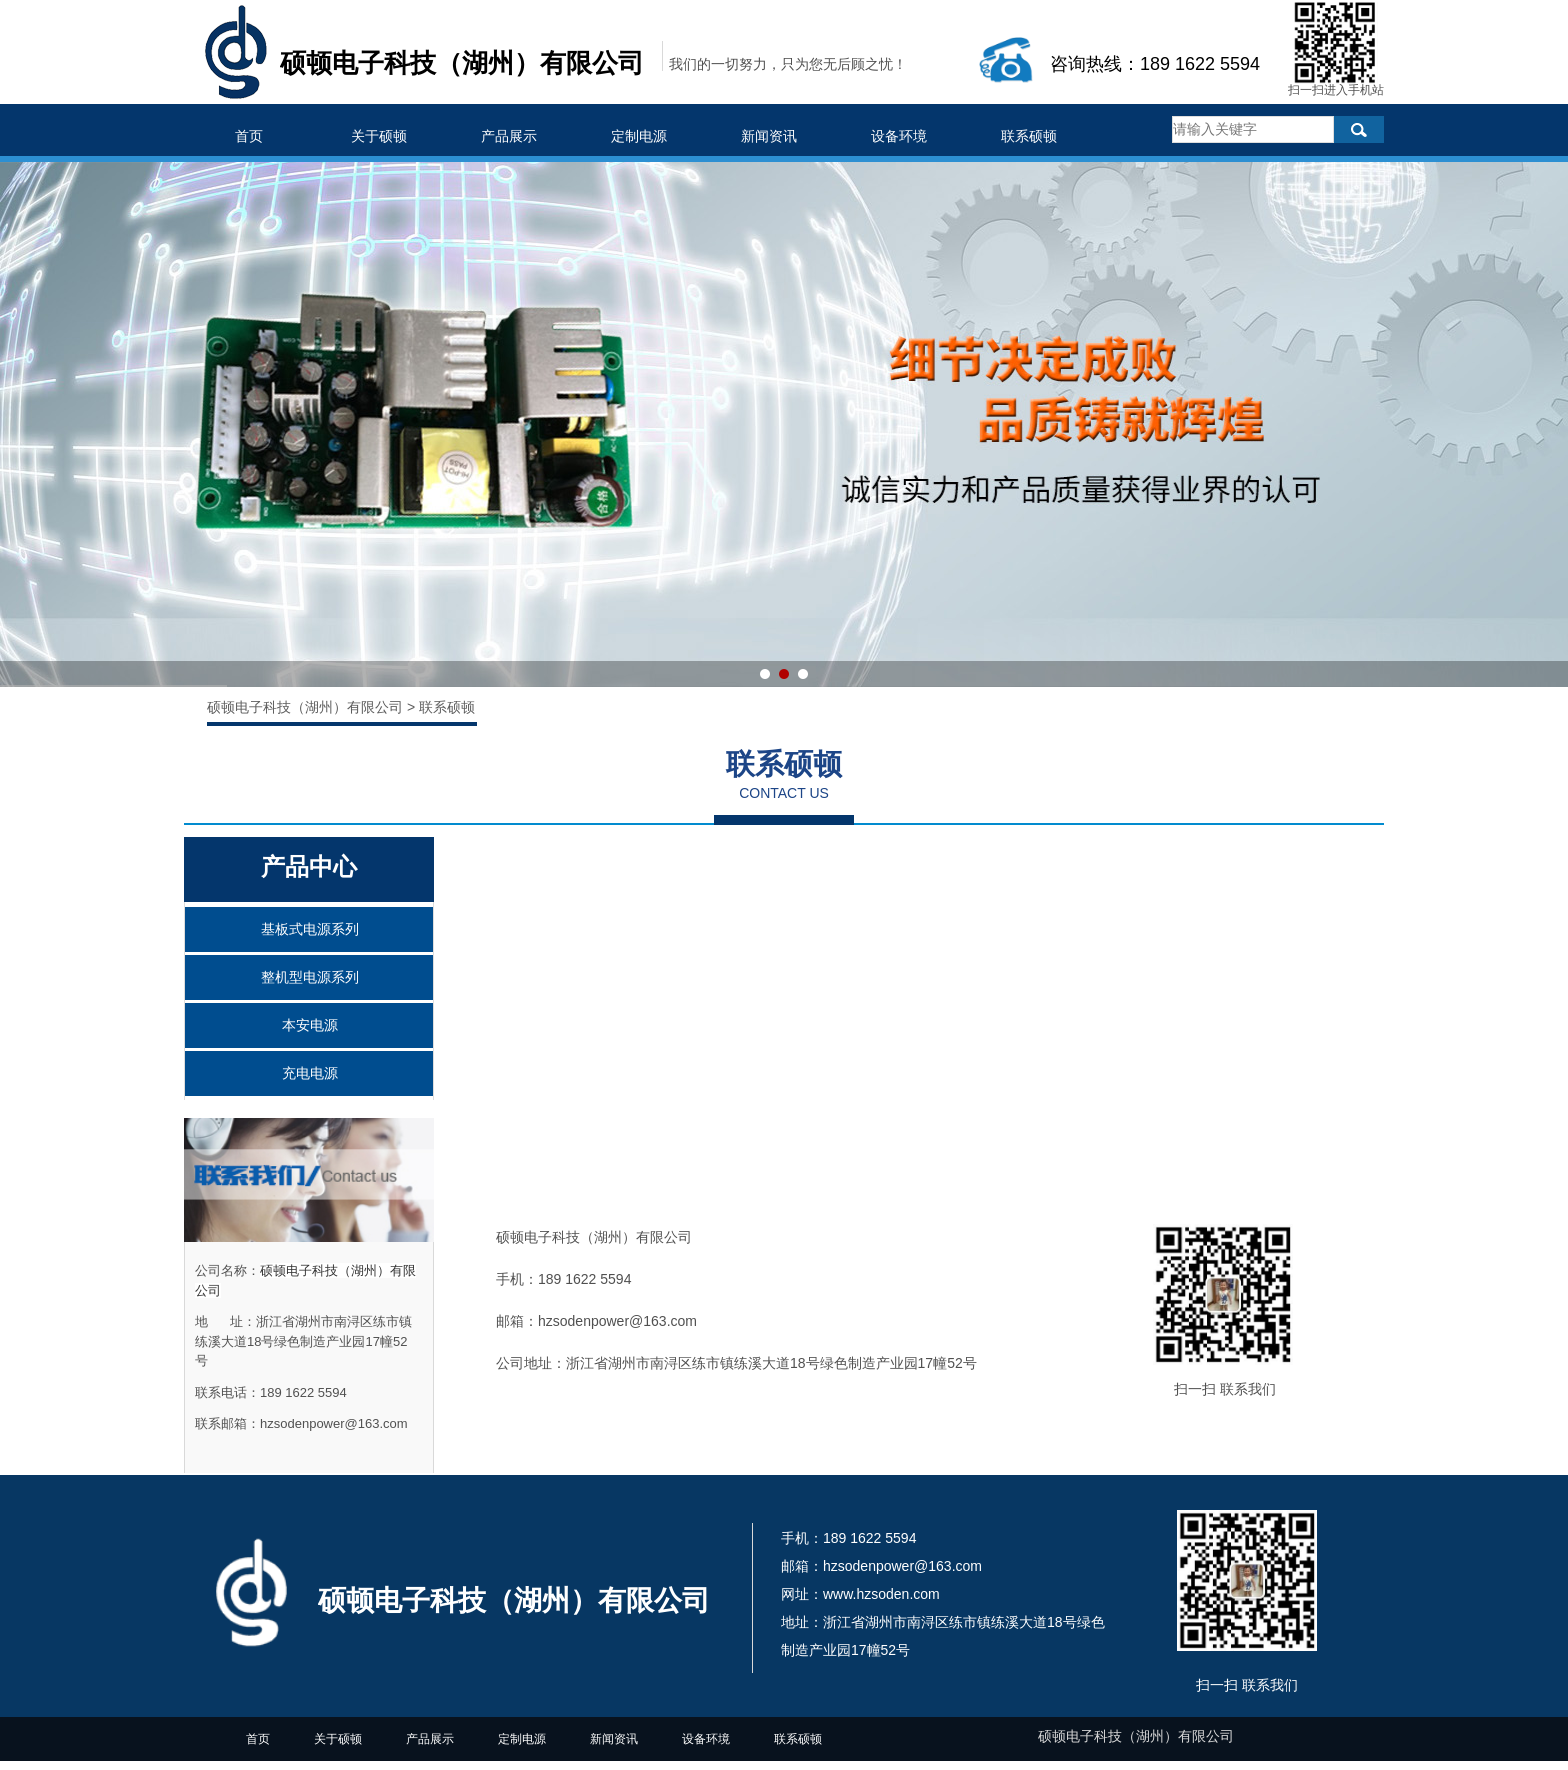  I want to click on 关于硕顿, so click(379, 136).